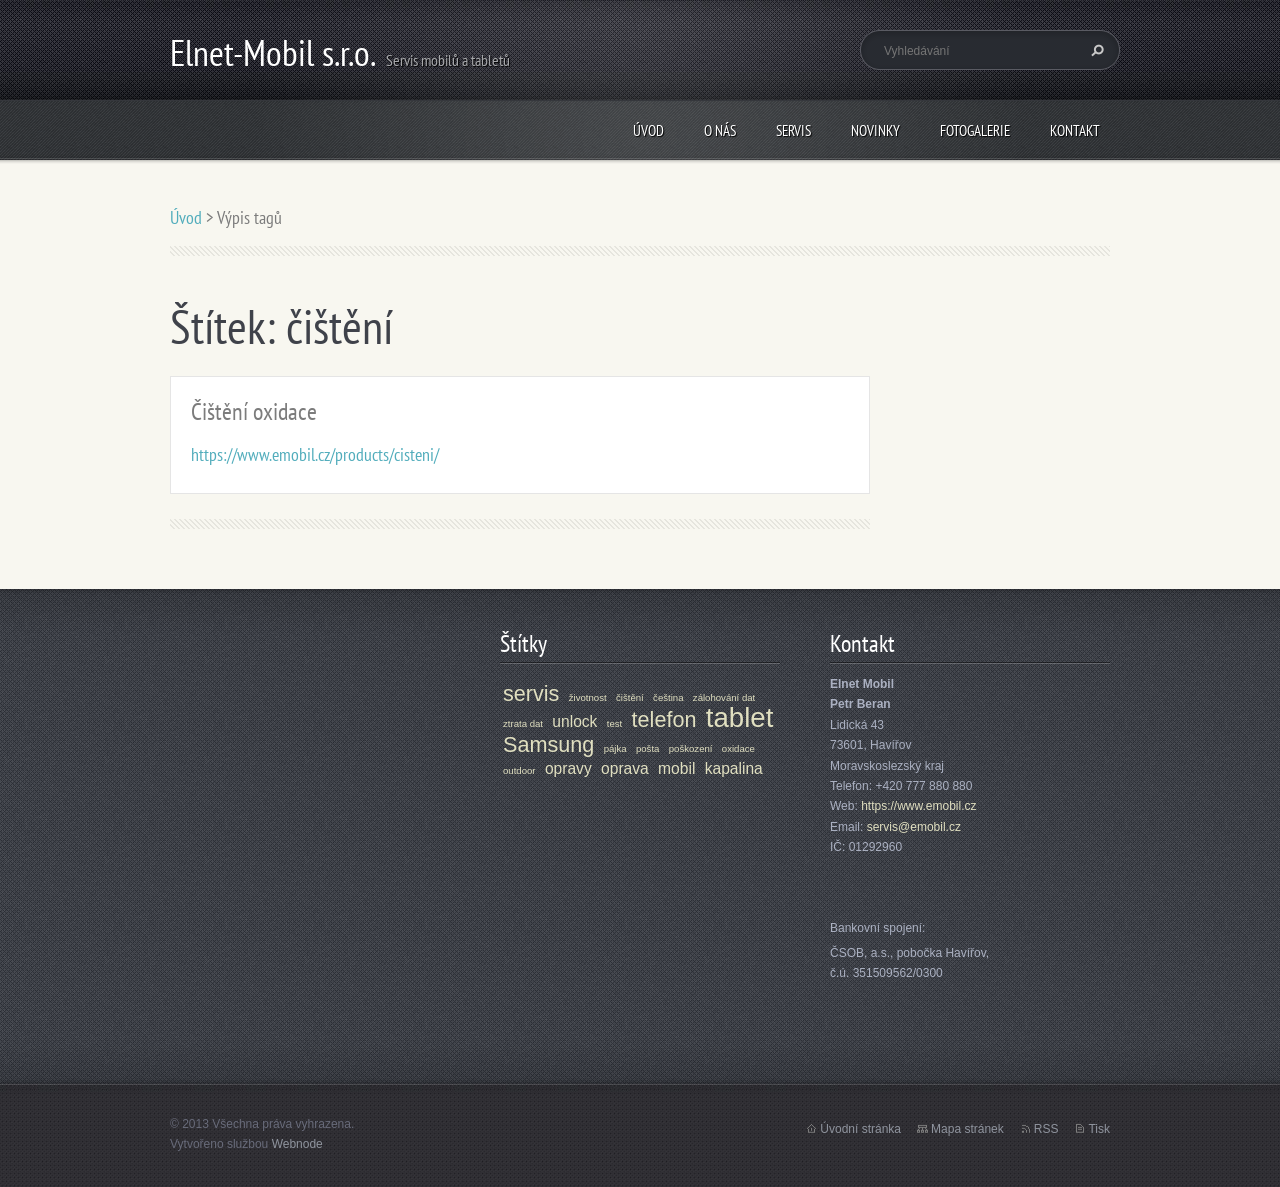 This screenshot has width=1280, height=1187. Describe the element at coordinates (568, 768) in the screenshot. I see `opravy` at that location.